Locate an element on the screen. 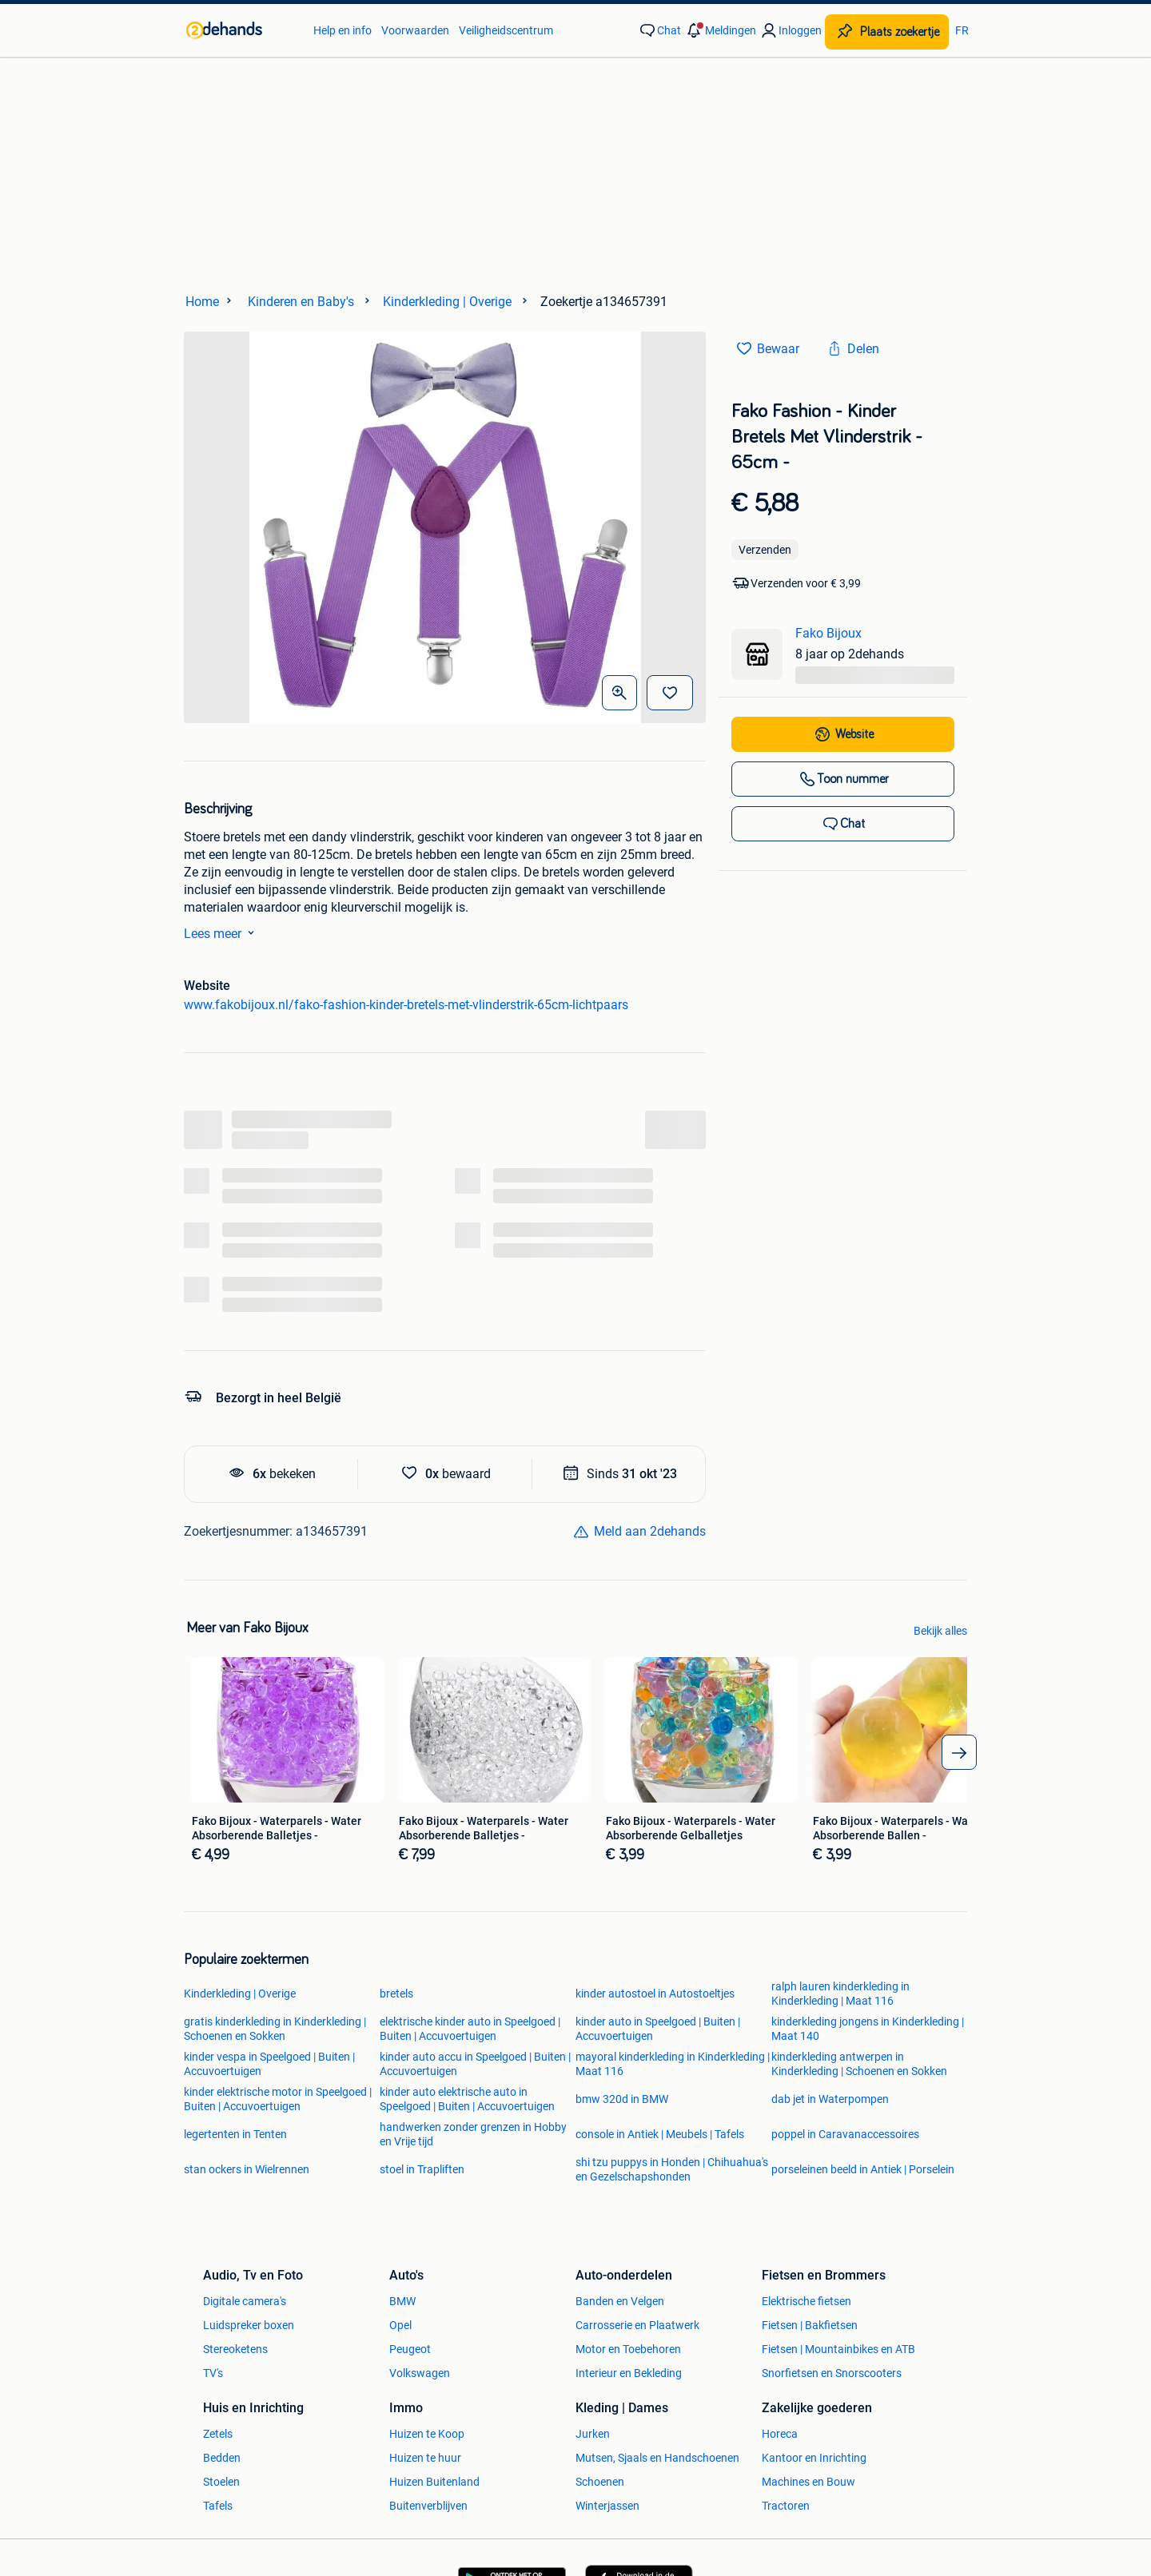 Image resolution: width=1151 pixels, height=2576 pixels. kinder auto elektrische auto in Speelgoed | Buiten | Accuvoertuigen [link] is located at coordinates (467, 2099).